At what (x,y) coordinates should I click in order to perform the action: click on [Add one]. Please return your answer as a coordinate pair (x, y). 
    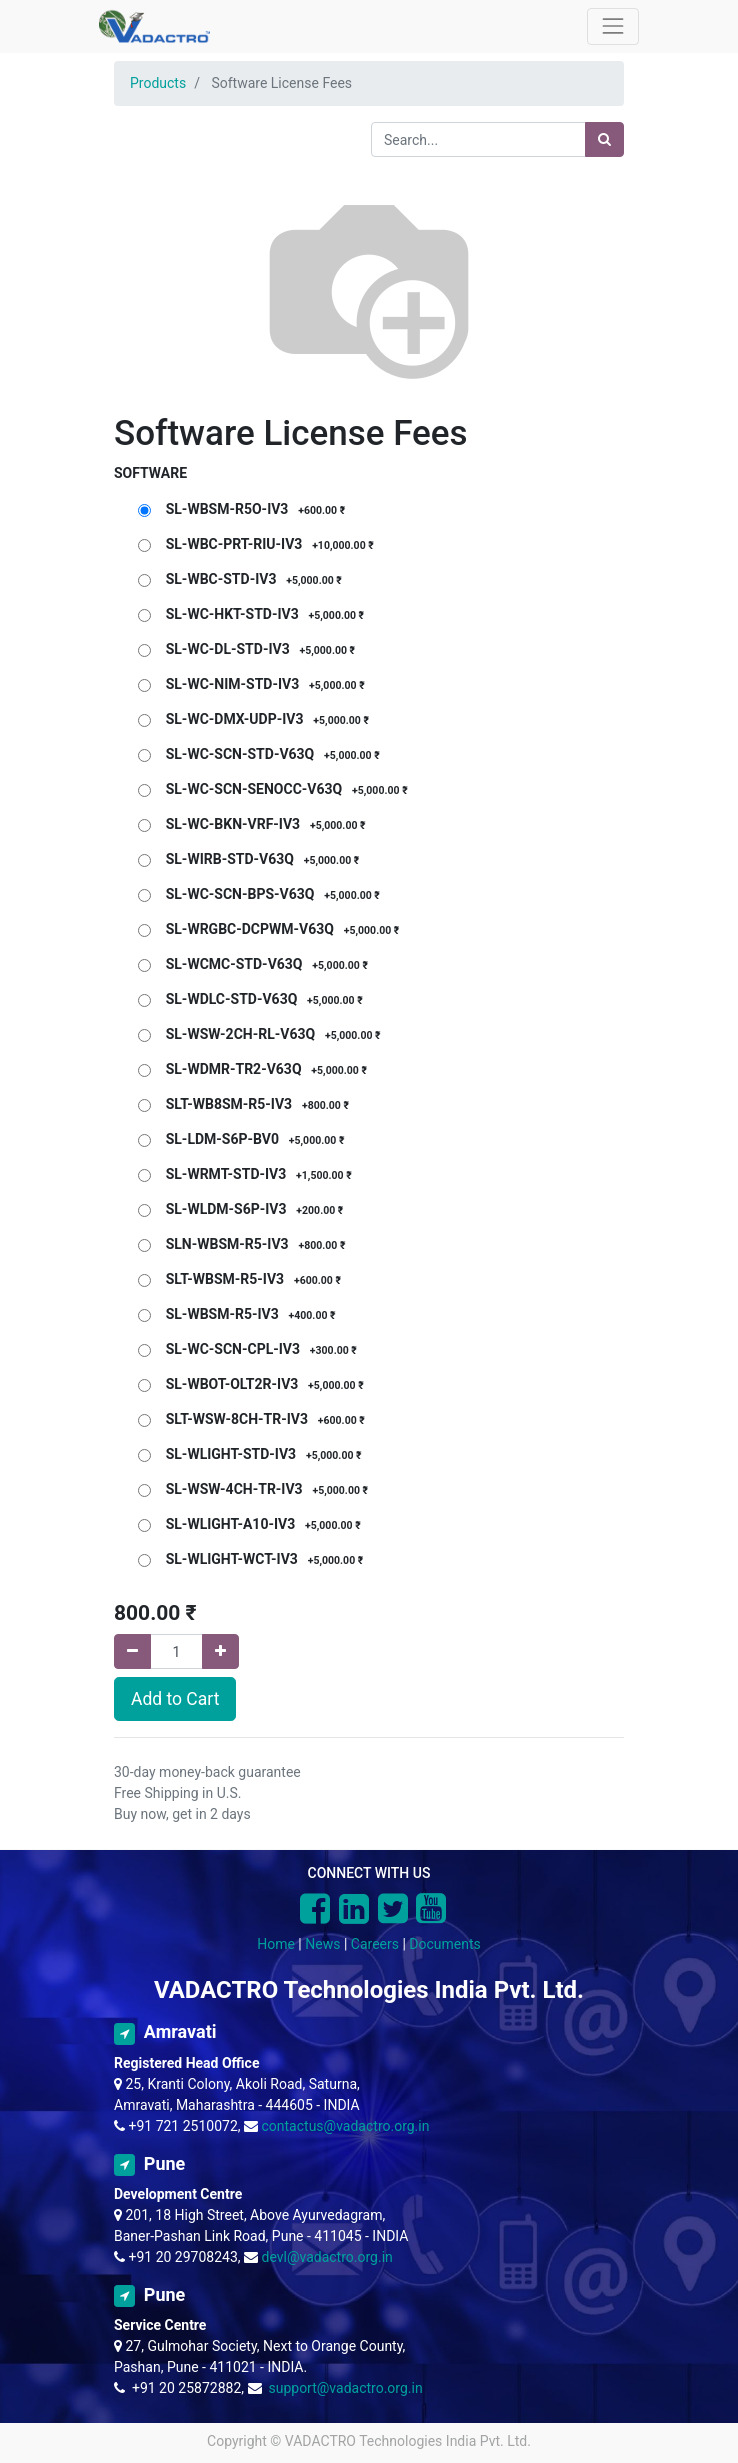
    Looking at the image, I should click on (220, 1651).